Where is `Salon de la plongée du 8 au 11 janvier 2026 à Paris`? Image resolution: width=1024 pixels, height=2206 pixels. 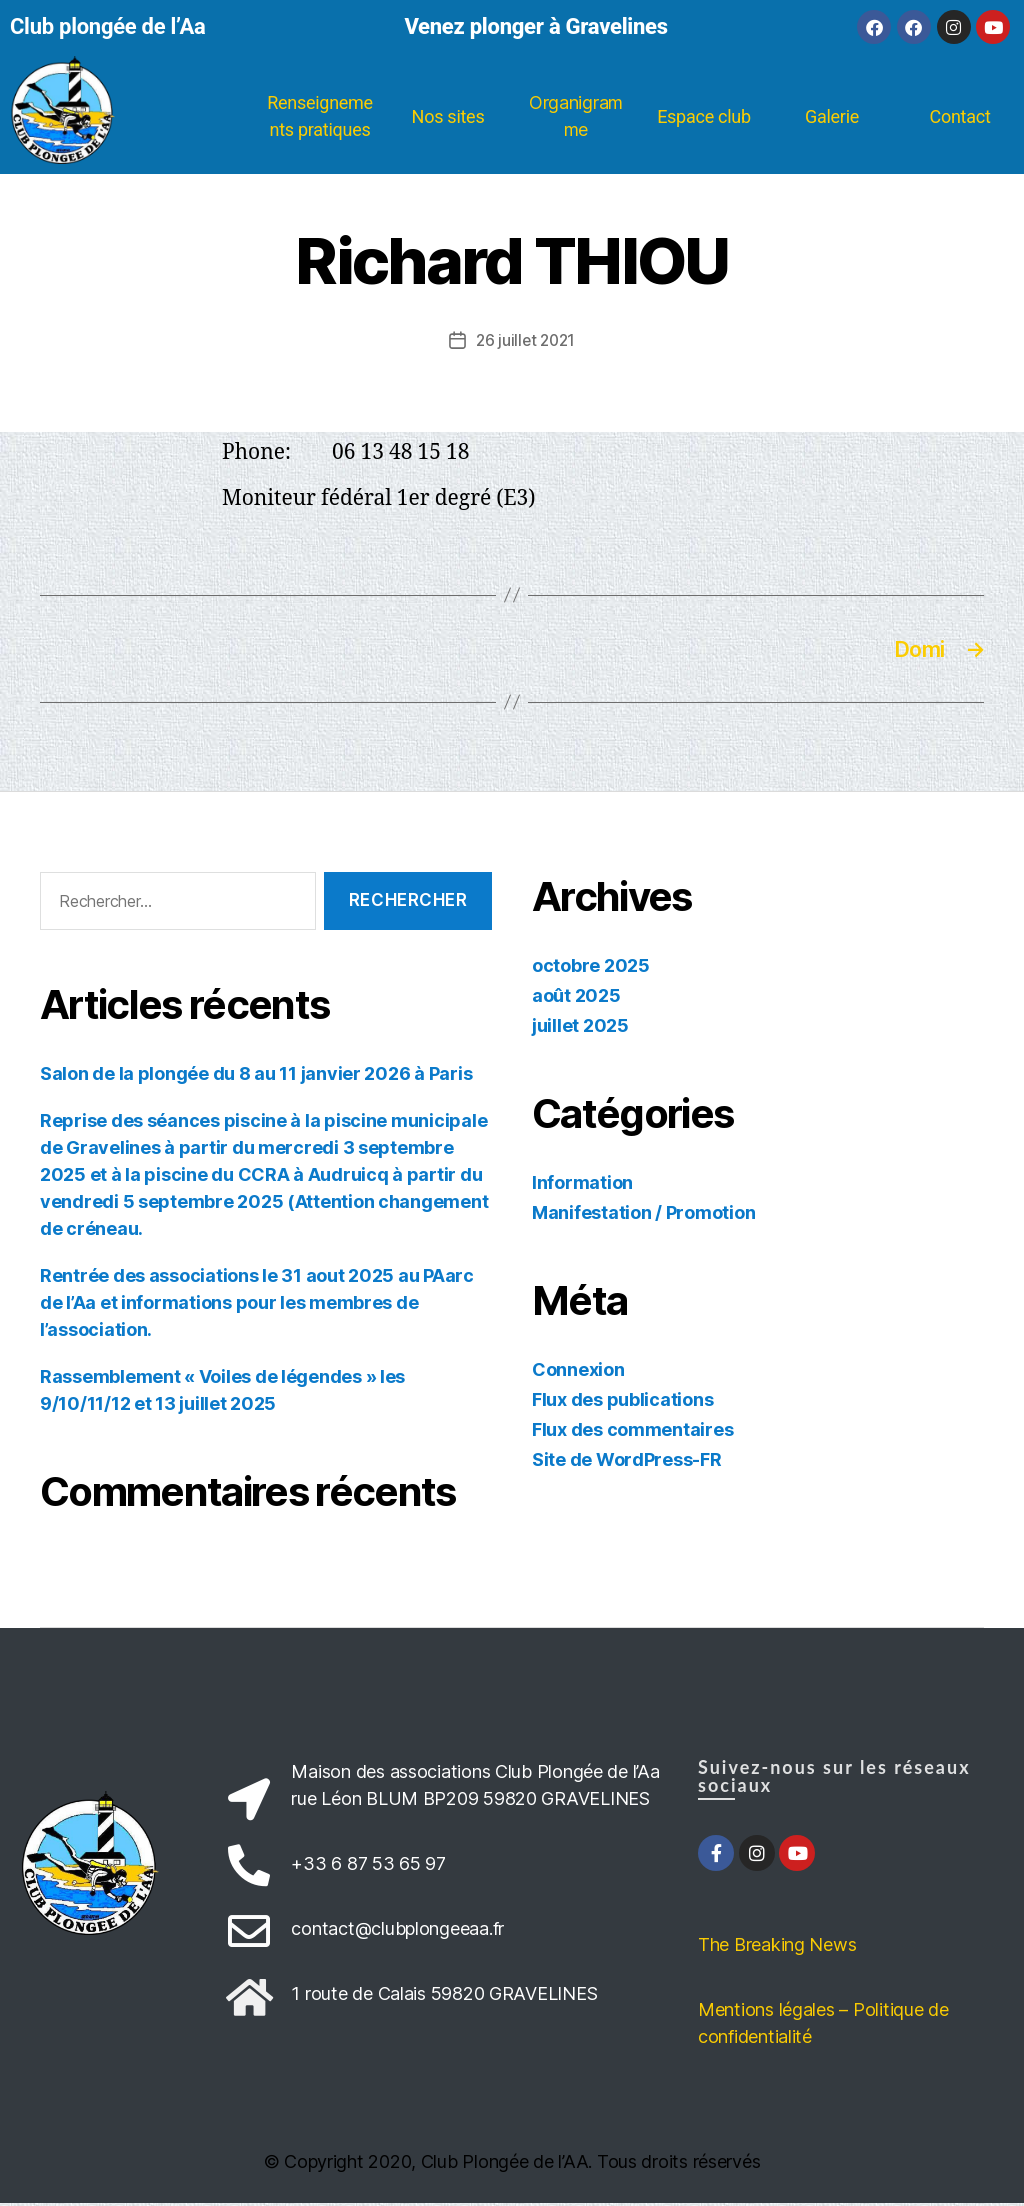 Salon de la plongée du 8 au 11 janvier 2026 à Paris is located at coordinates (256, 1076).